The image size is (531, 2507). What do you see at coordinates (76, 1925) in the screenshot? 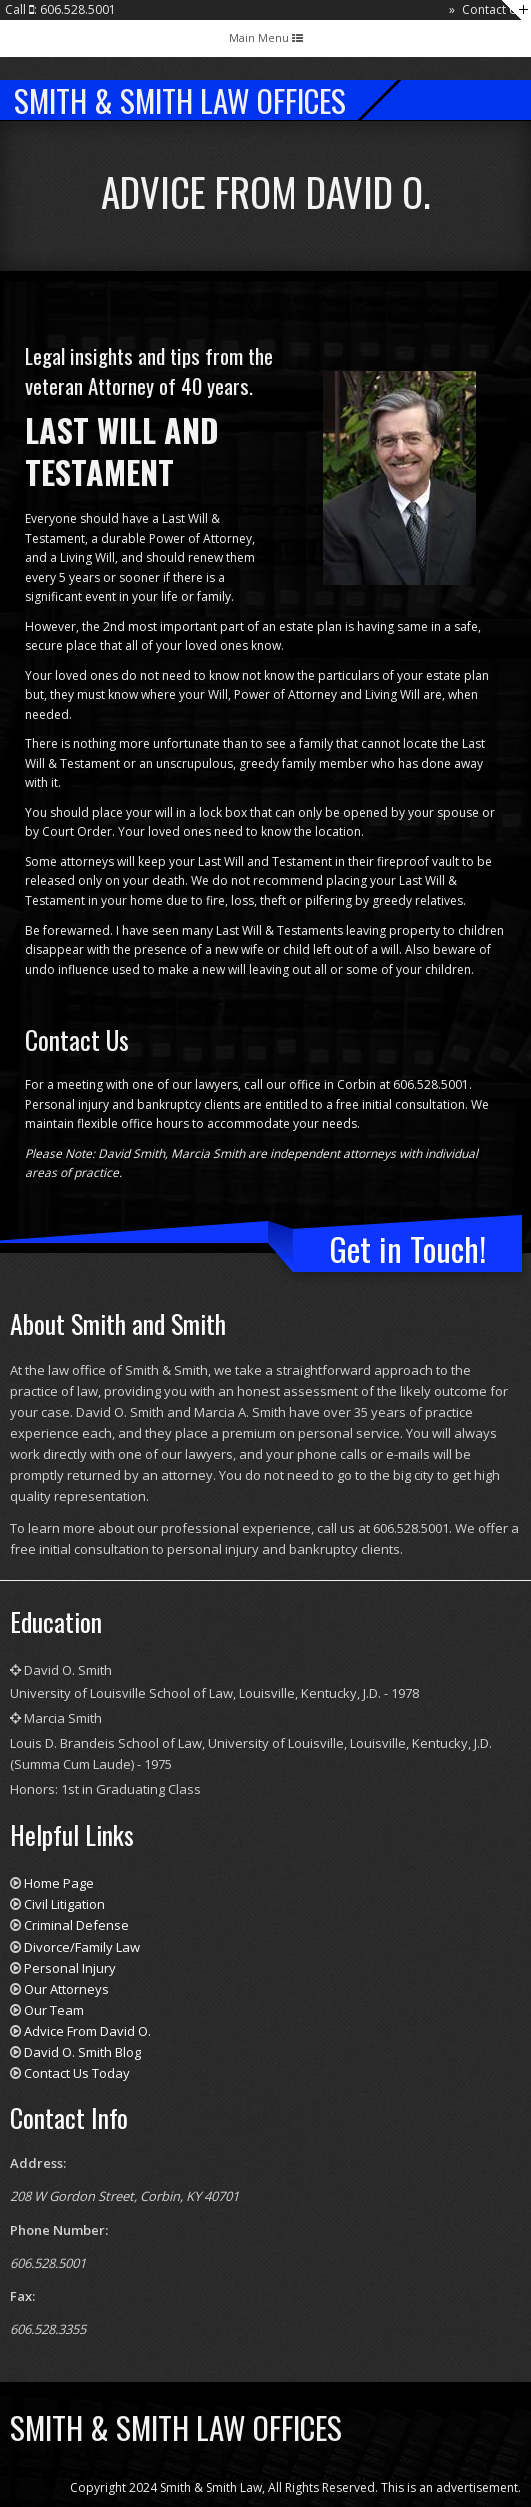
I see `Criminal Defense` at bounding box center [76, 1925].